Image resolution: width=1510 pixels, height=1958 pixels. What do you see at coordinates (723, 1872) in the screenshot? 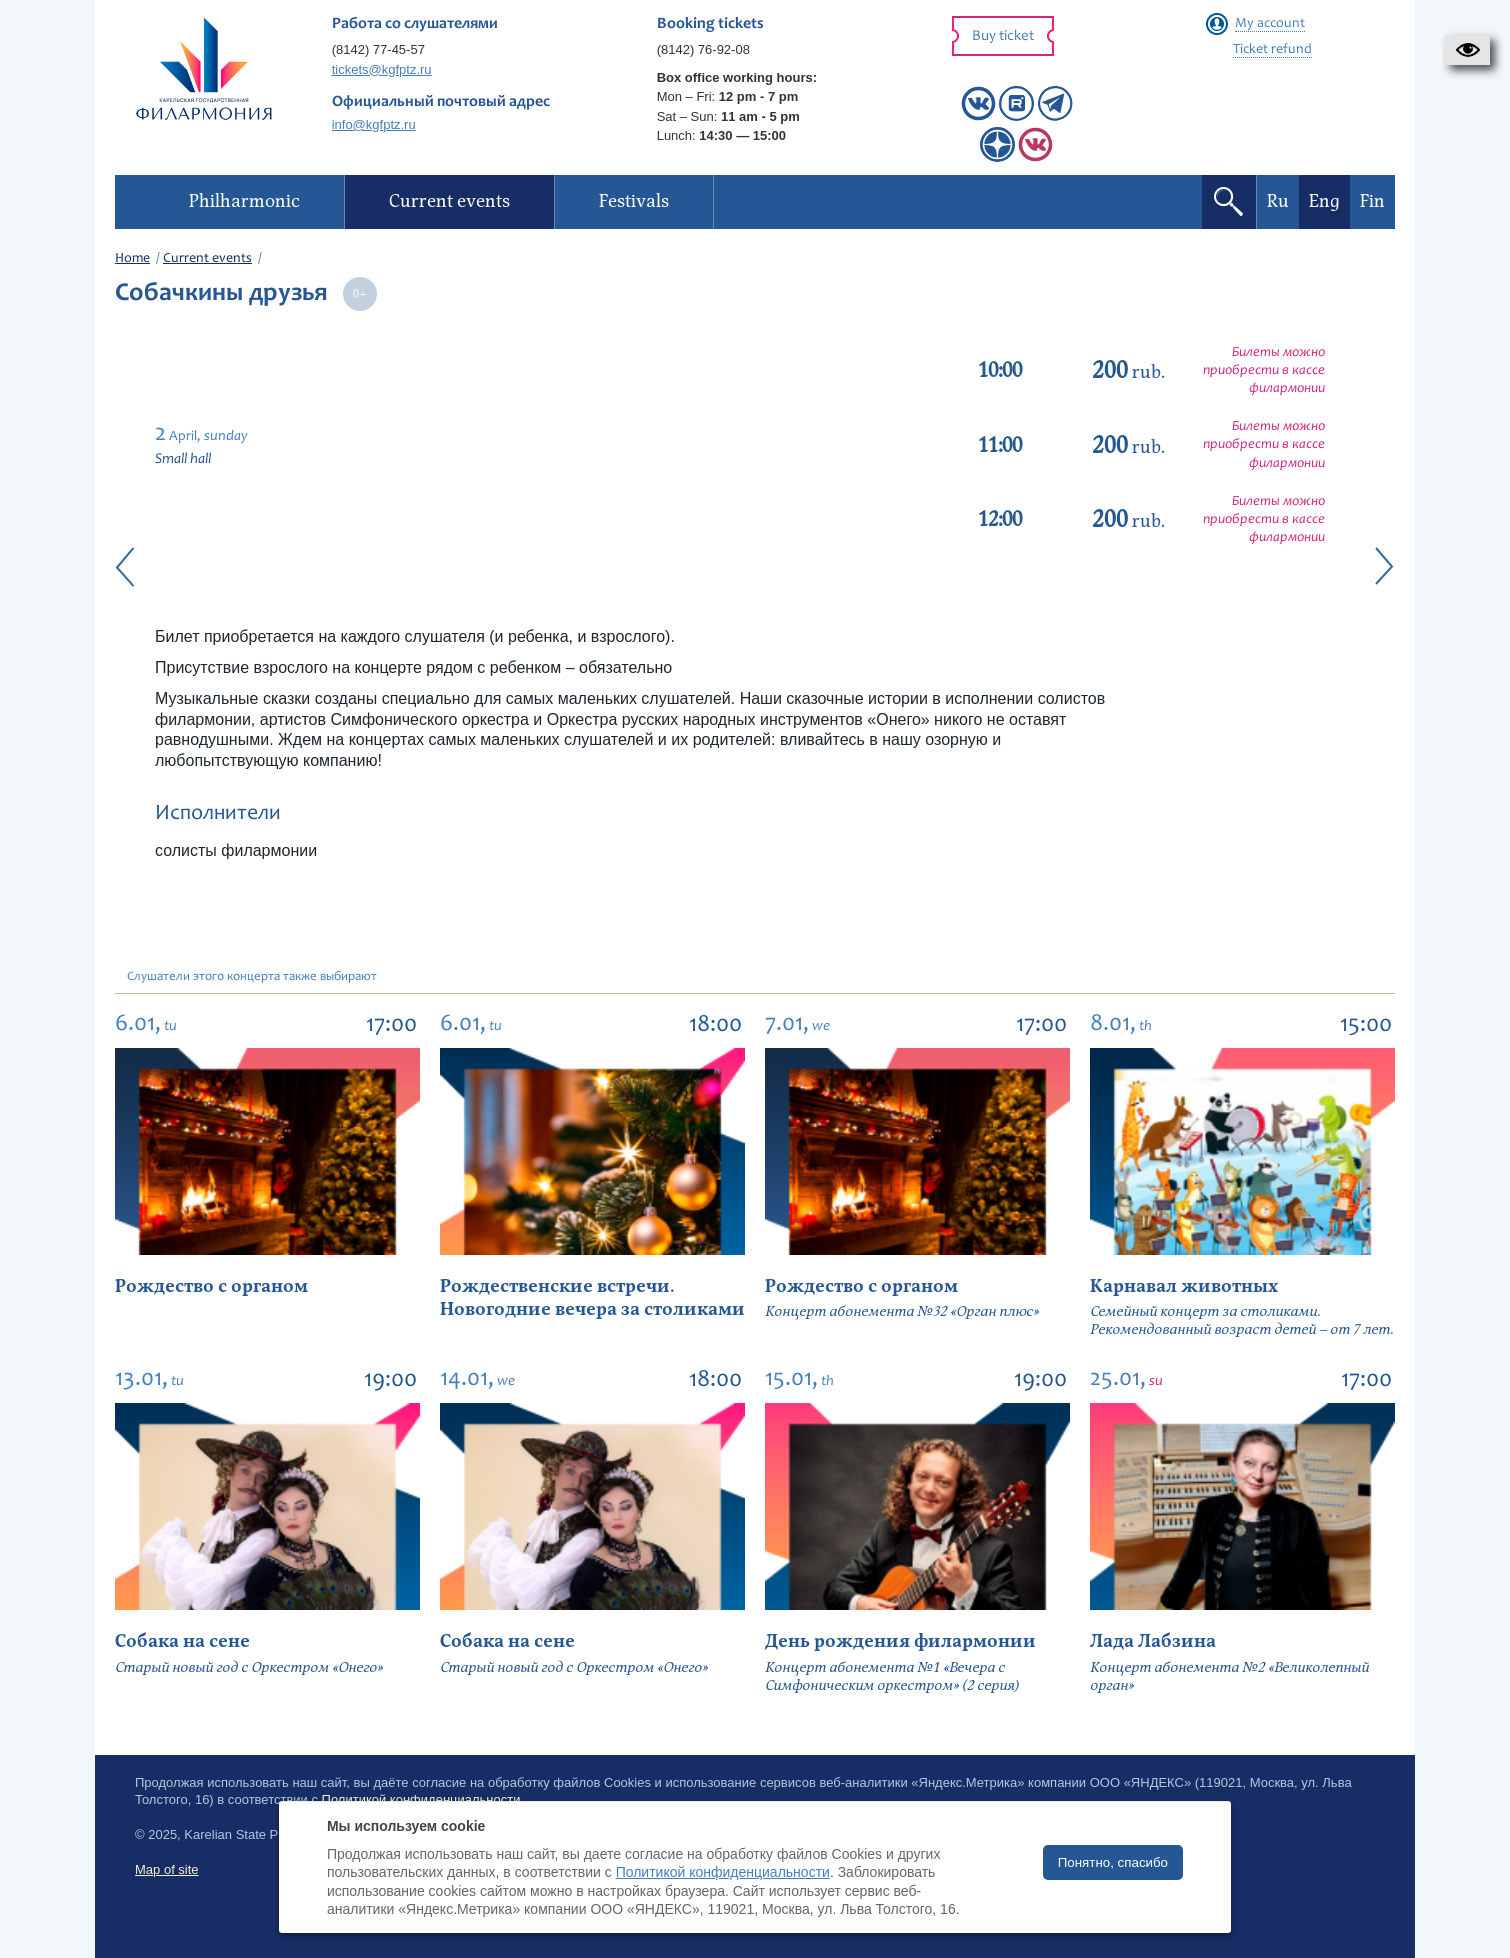
I see `Политикой конфиденциальности` at bounding box center [723, 1872].